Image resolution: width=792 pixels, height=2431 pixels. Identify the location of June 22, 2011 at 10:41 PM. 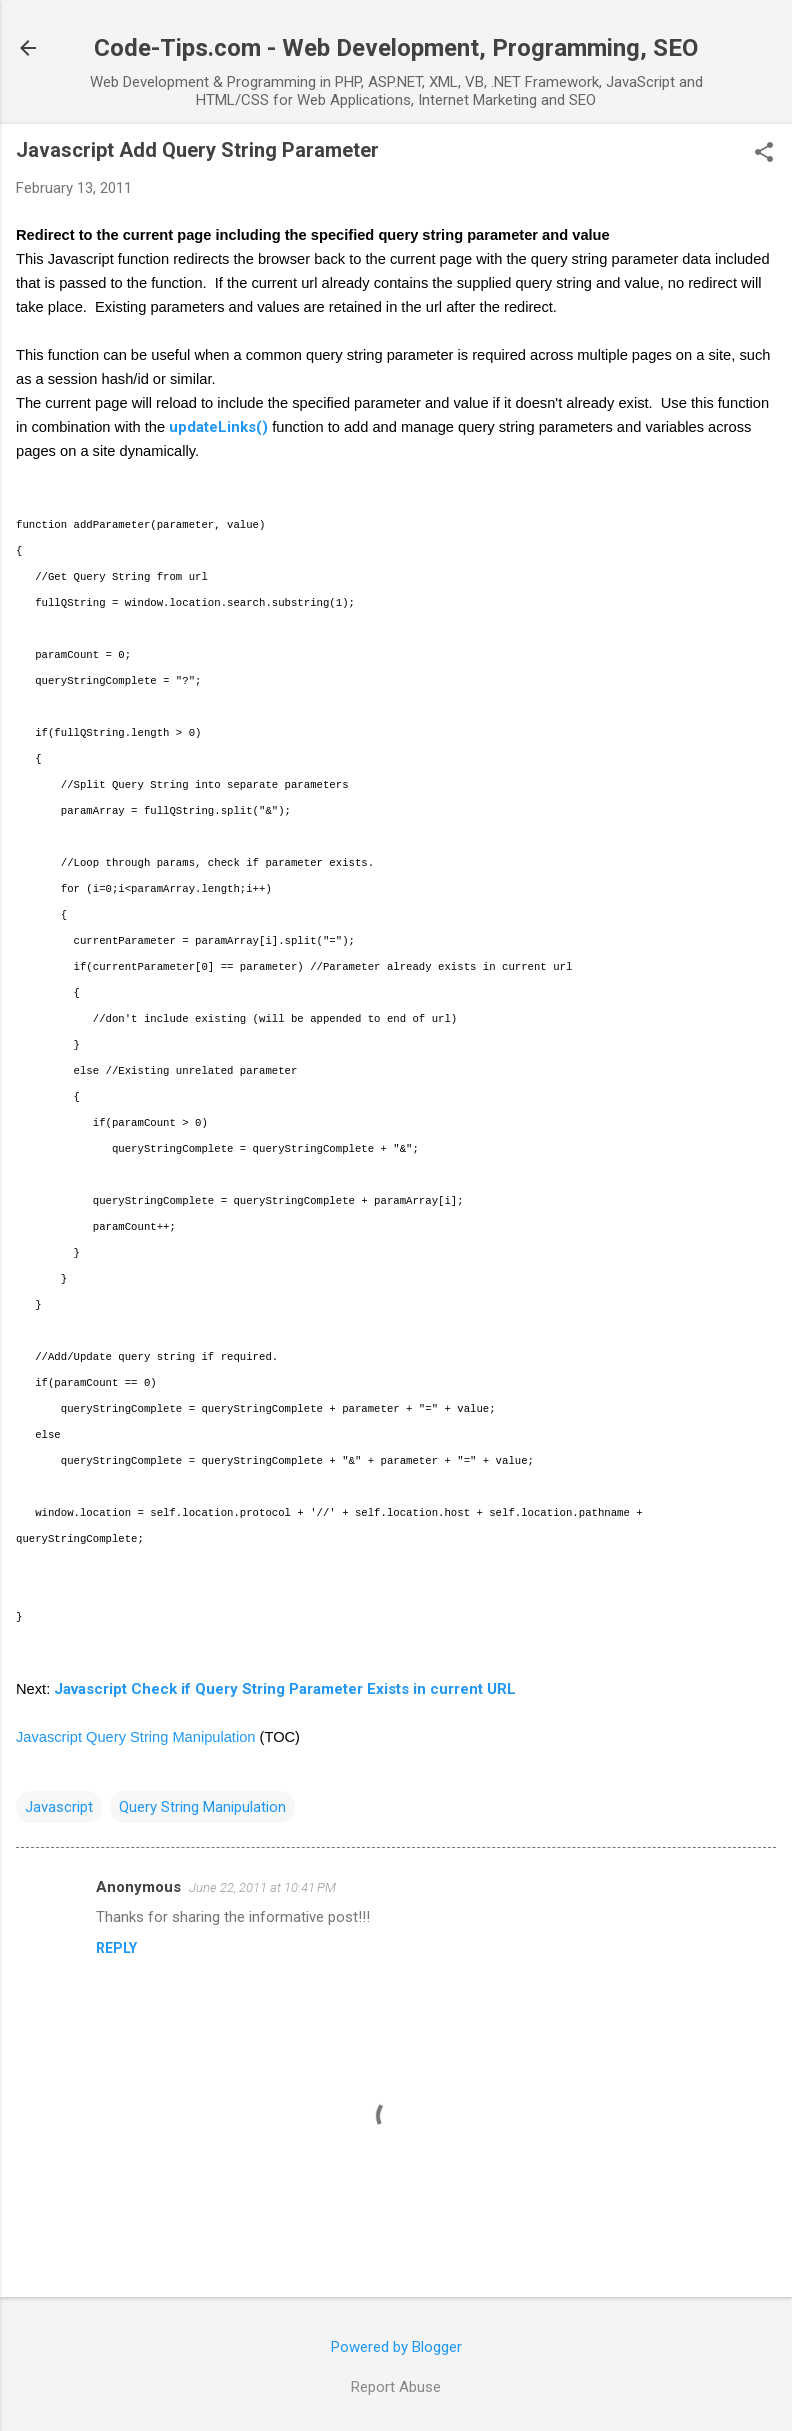
(262, 1887).